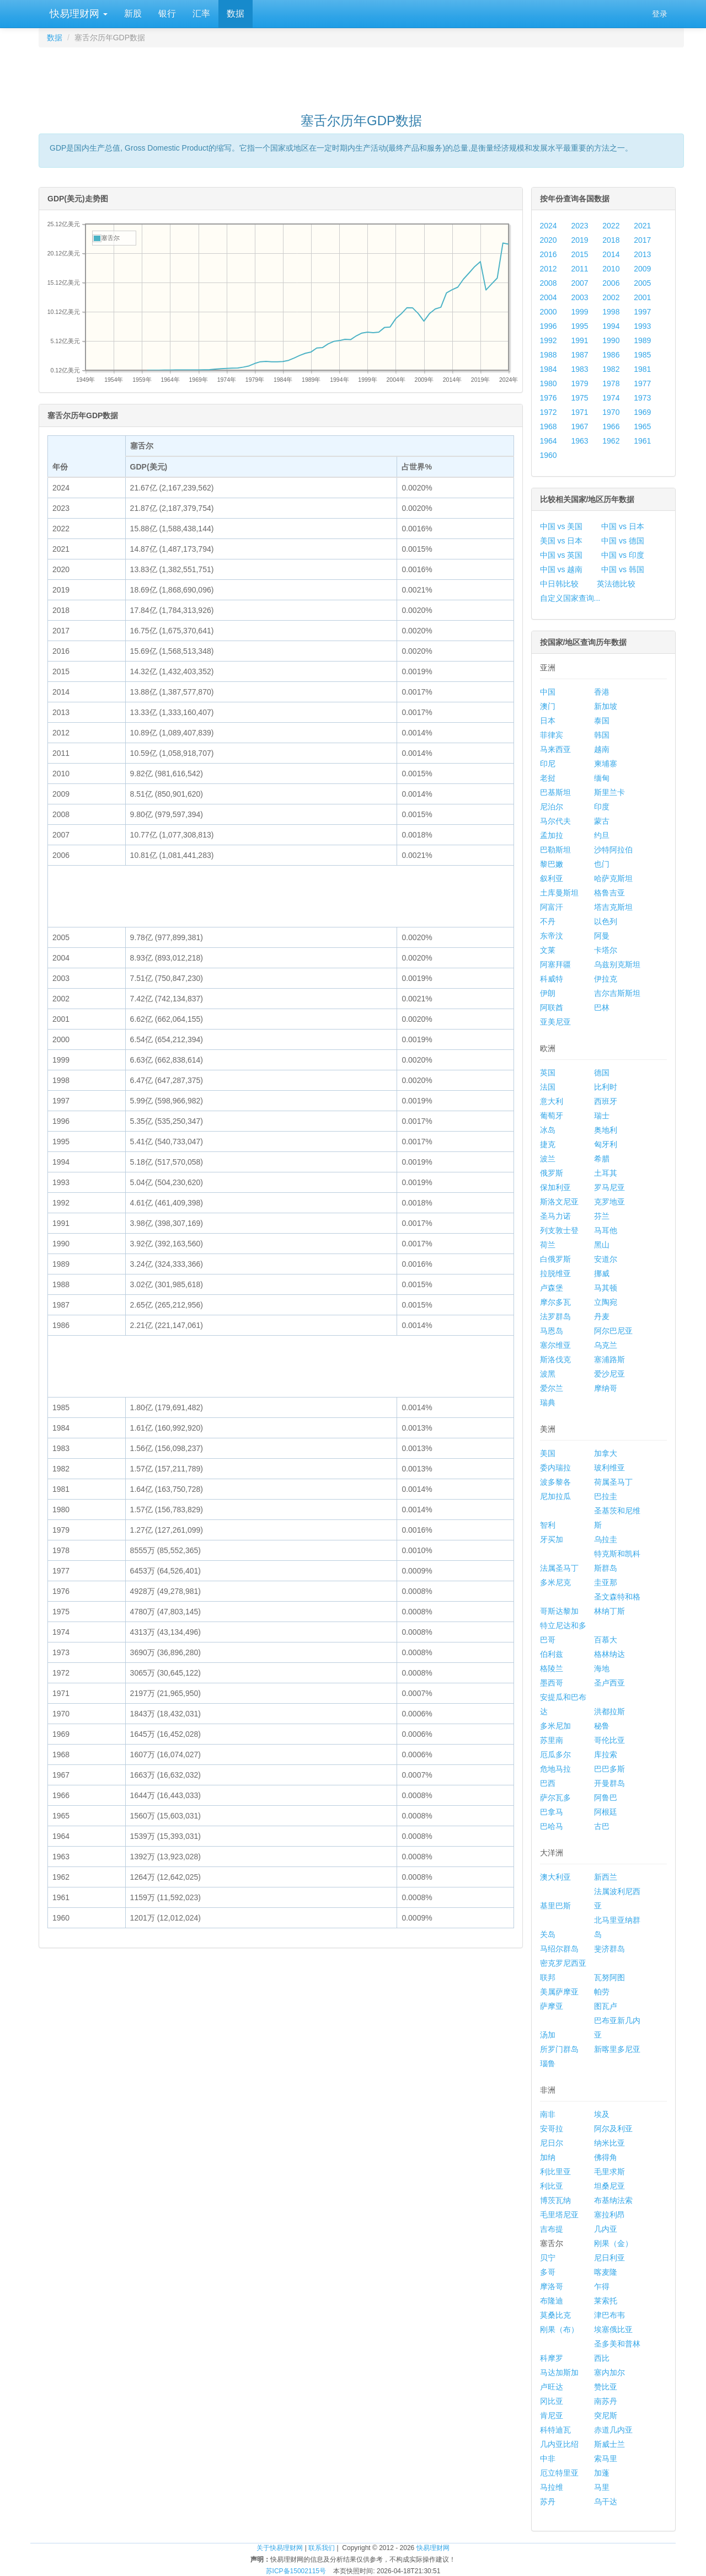 The image size is (706, 2576). I want to click on 秘鲁, so click(601, 1725).